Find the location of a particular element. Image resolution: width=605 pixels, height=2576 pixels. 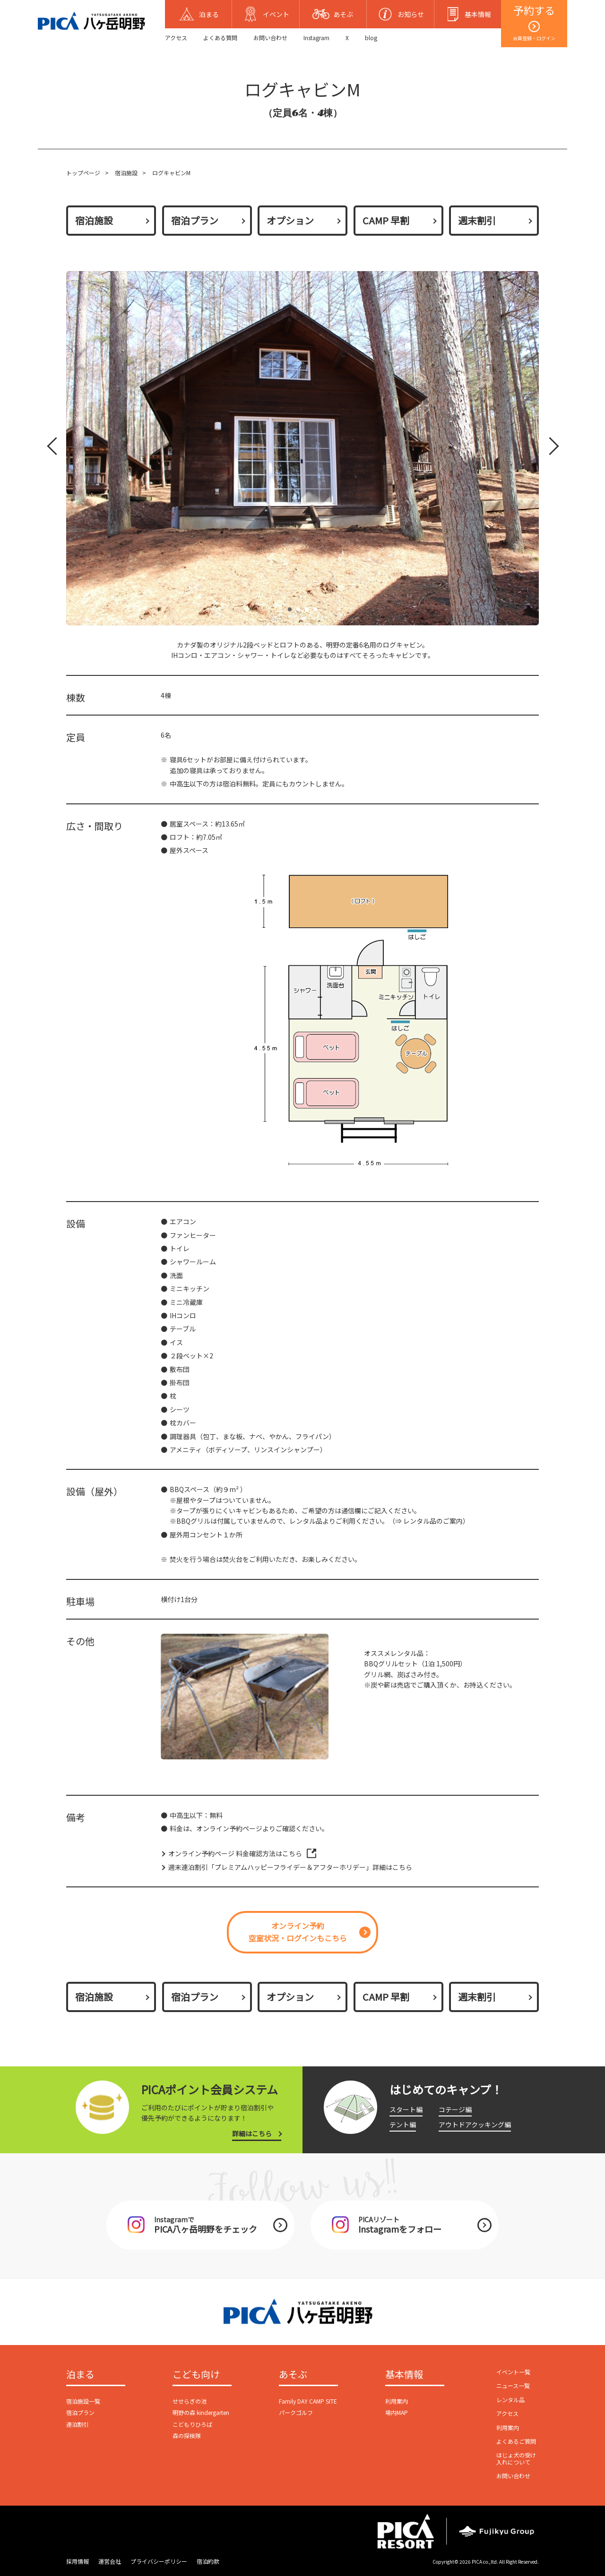

利用案内 is located at coordinates (396, 2401).